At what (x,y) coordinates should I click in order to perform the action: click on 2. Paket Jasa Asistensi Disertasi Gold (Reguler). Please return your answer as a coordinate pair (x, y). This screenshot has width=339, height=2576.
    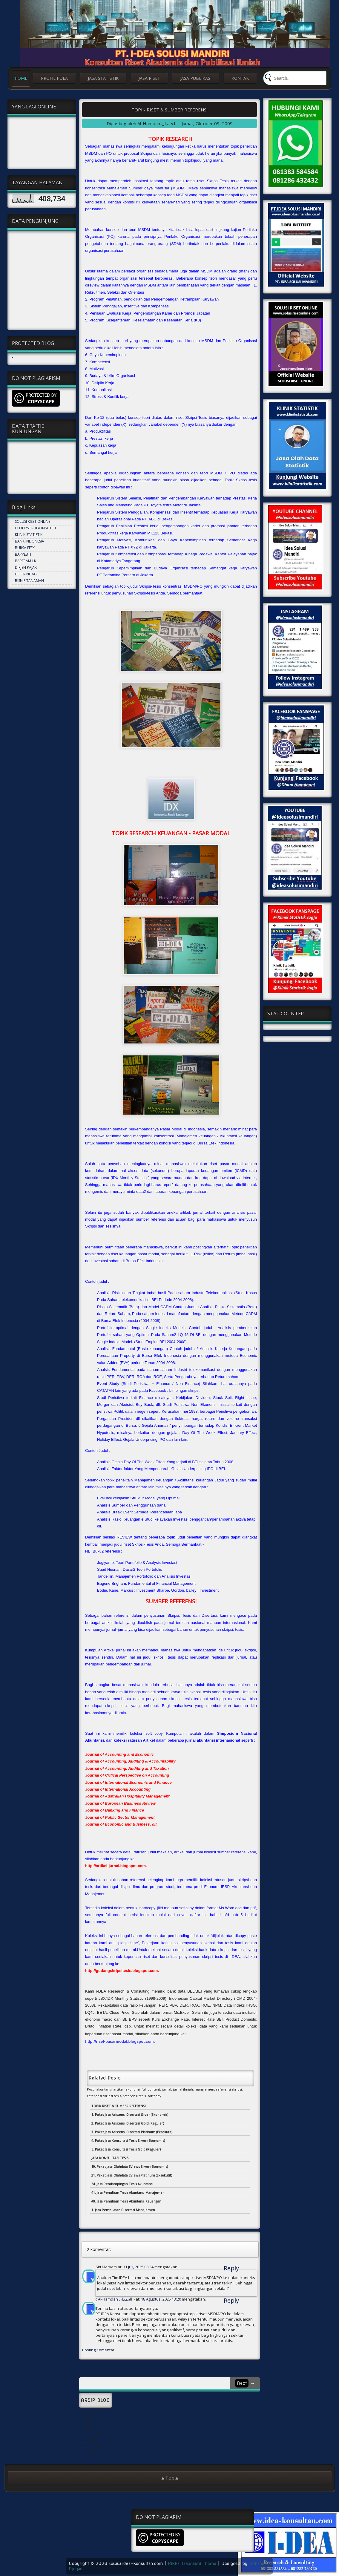
    Looking at the image, I should click on (127, 2123).